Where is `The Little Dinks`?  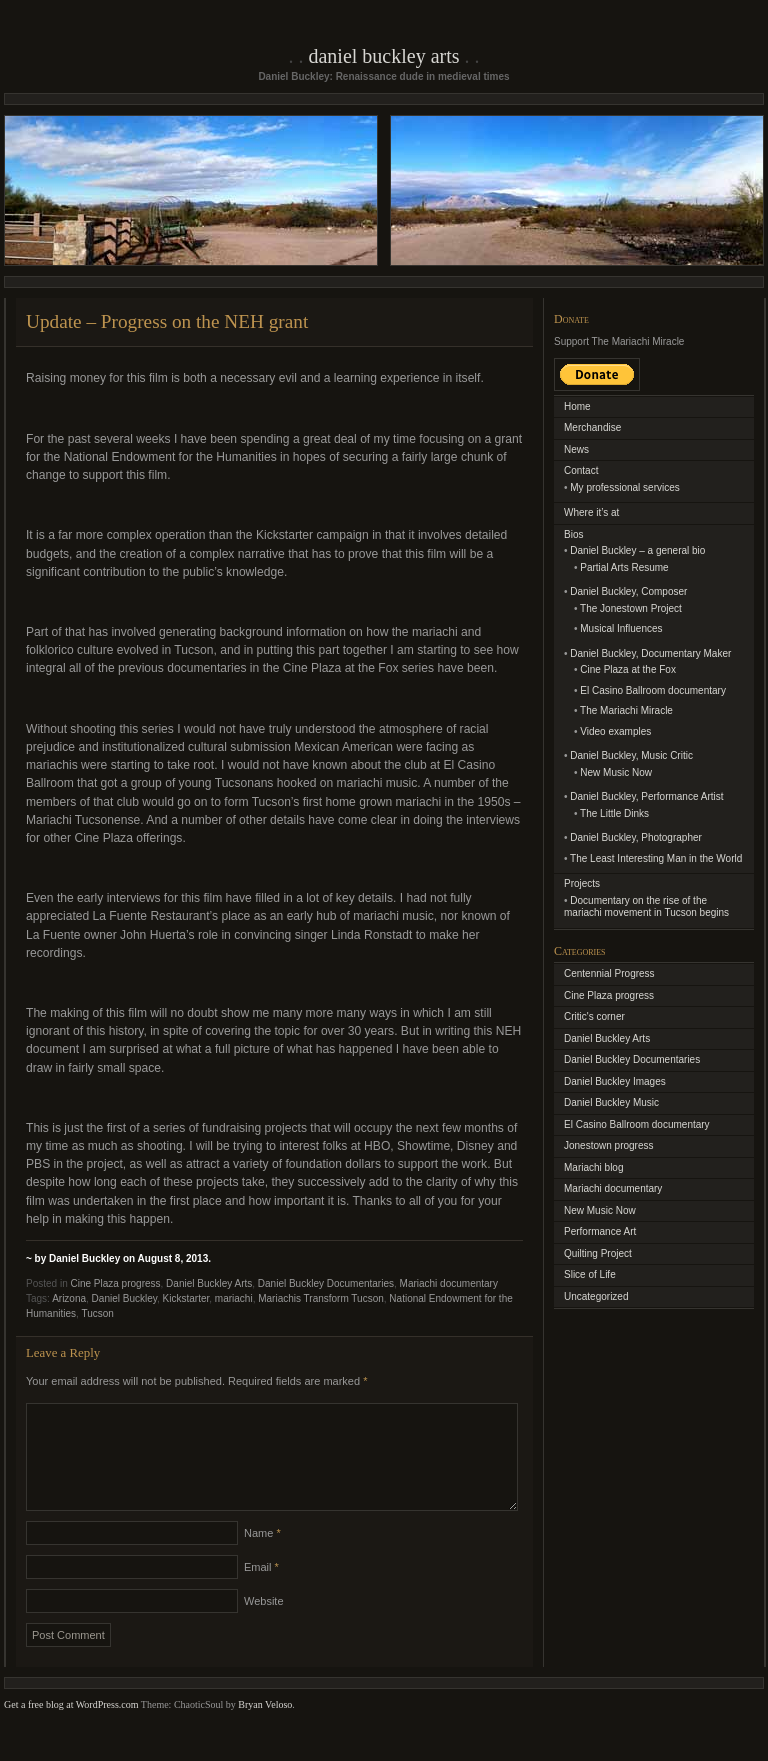 The Little Dinks is located at coordinates (614, 813).